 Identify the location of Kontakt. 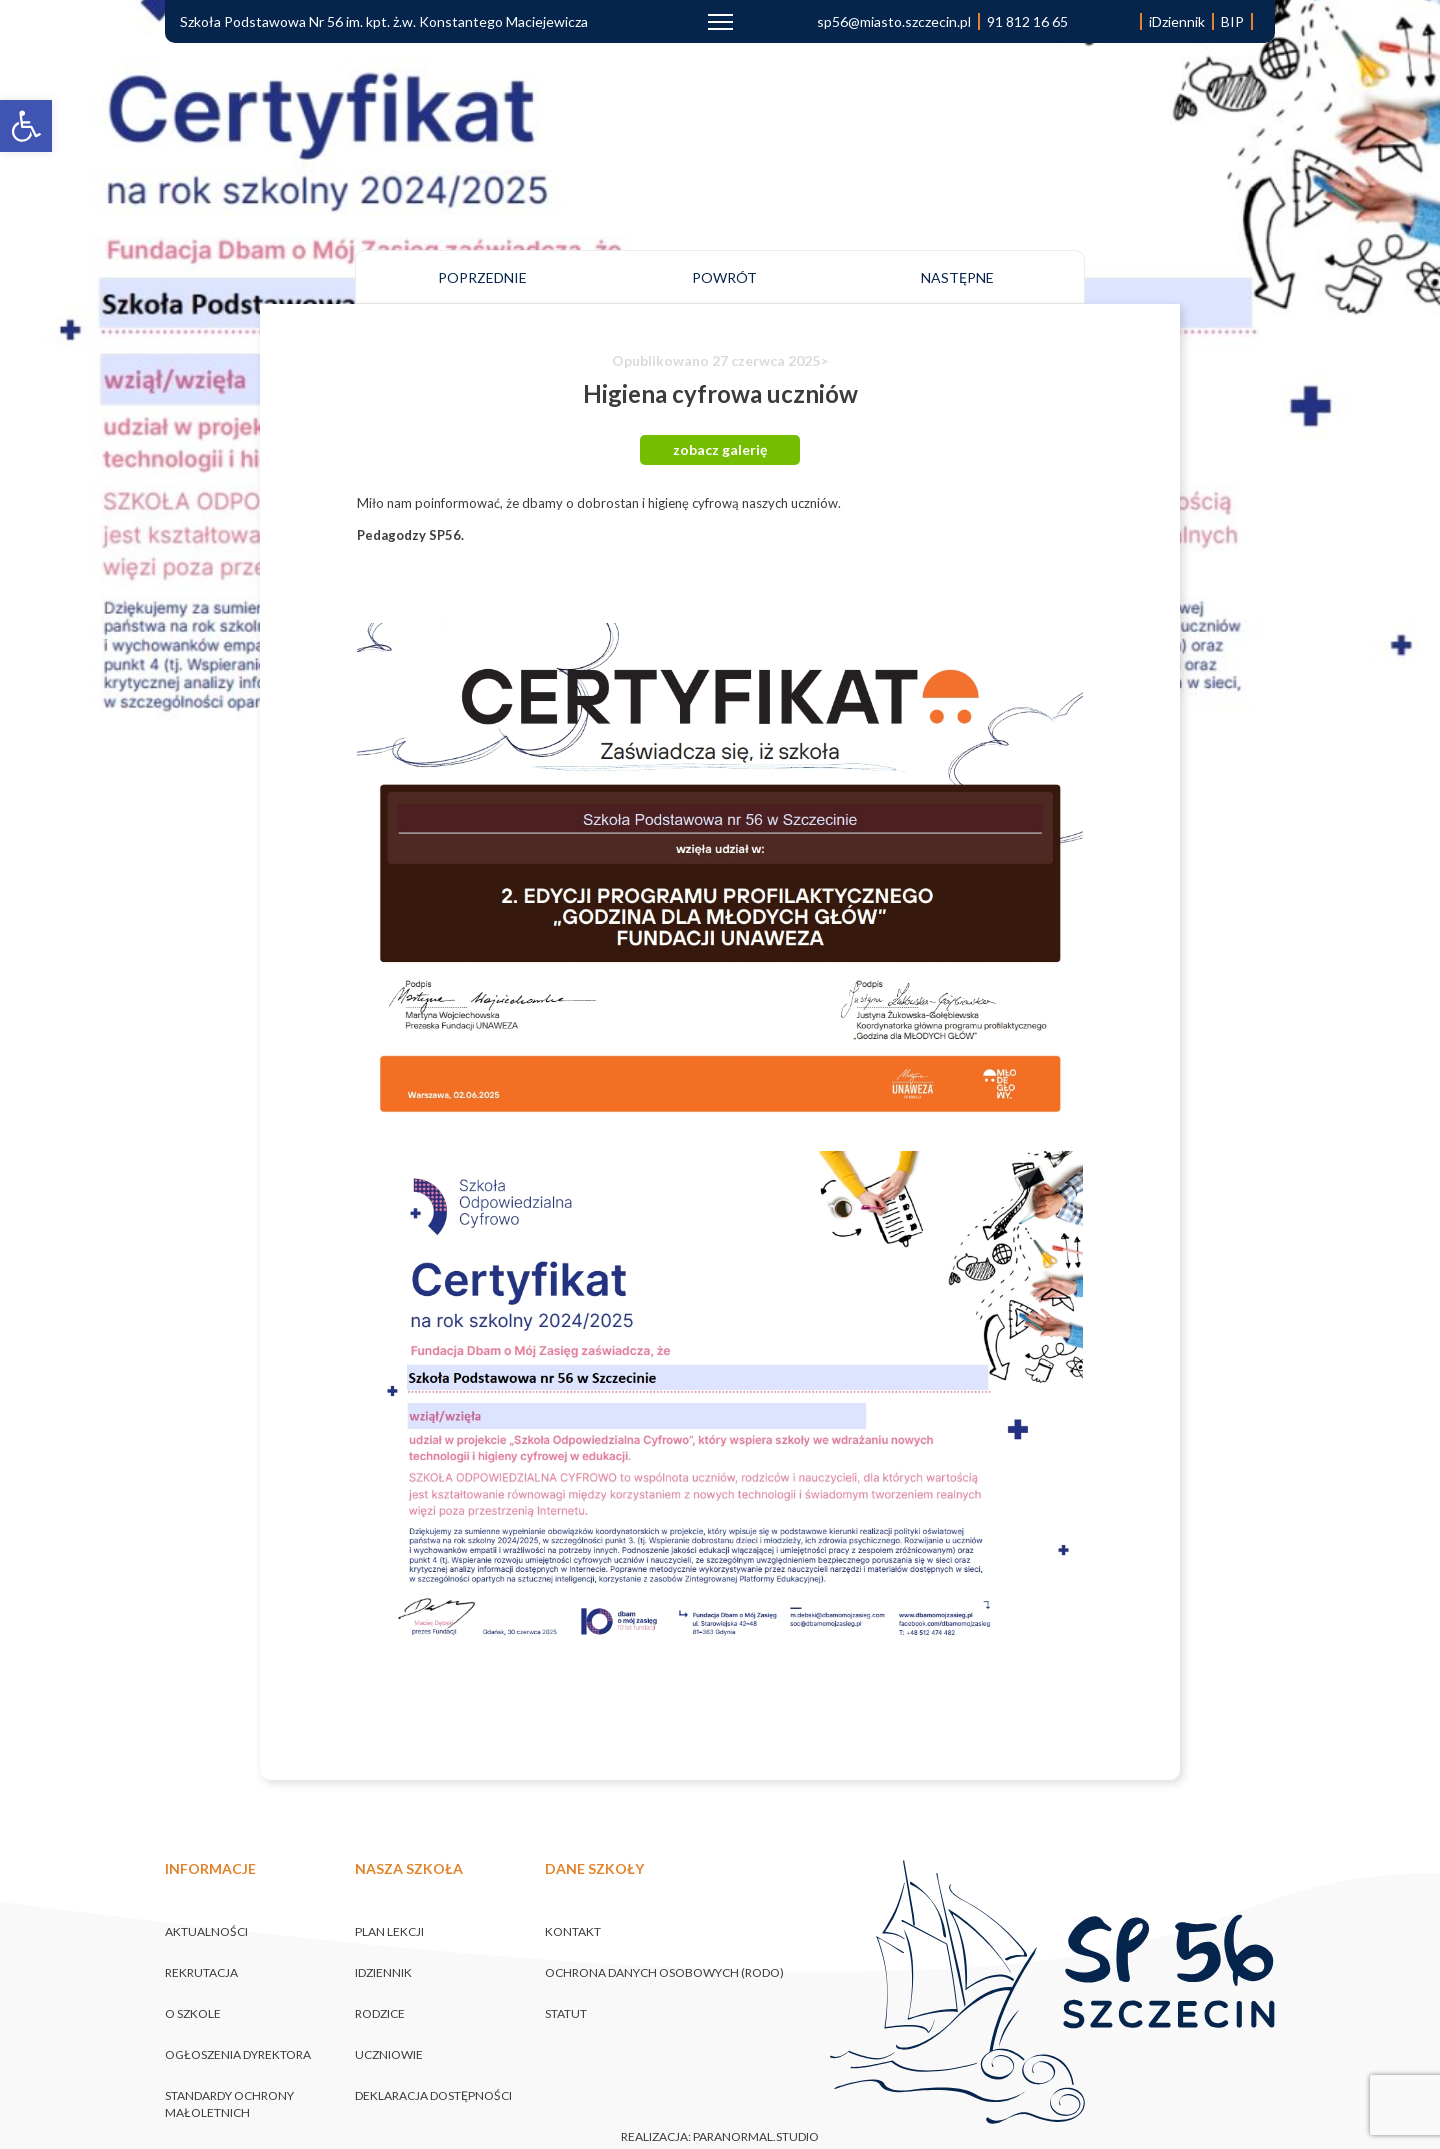
(573, 1931).